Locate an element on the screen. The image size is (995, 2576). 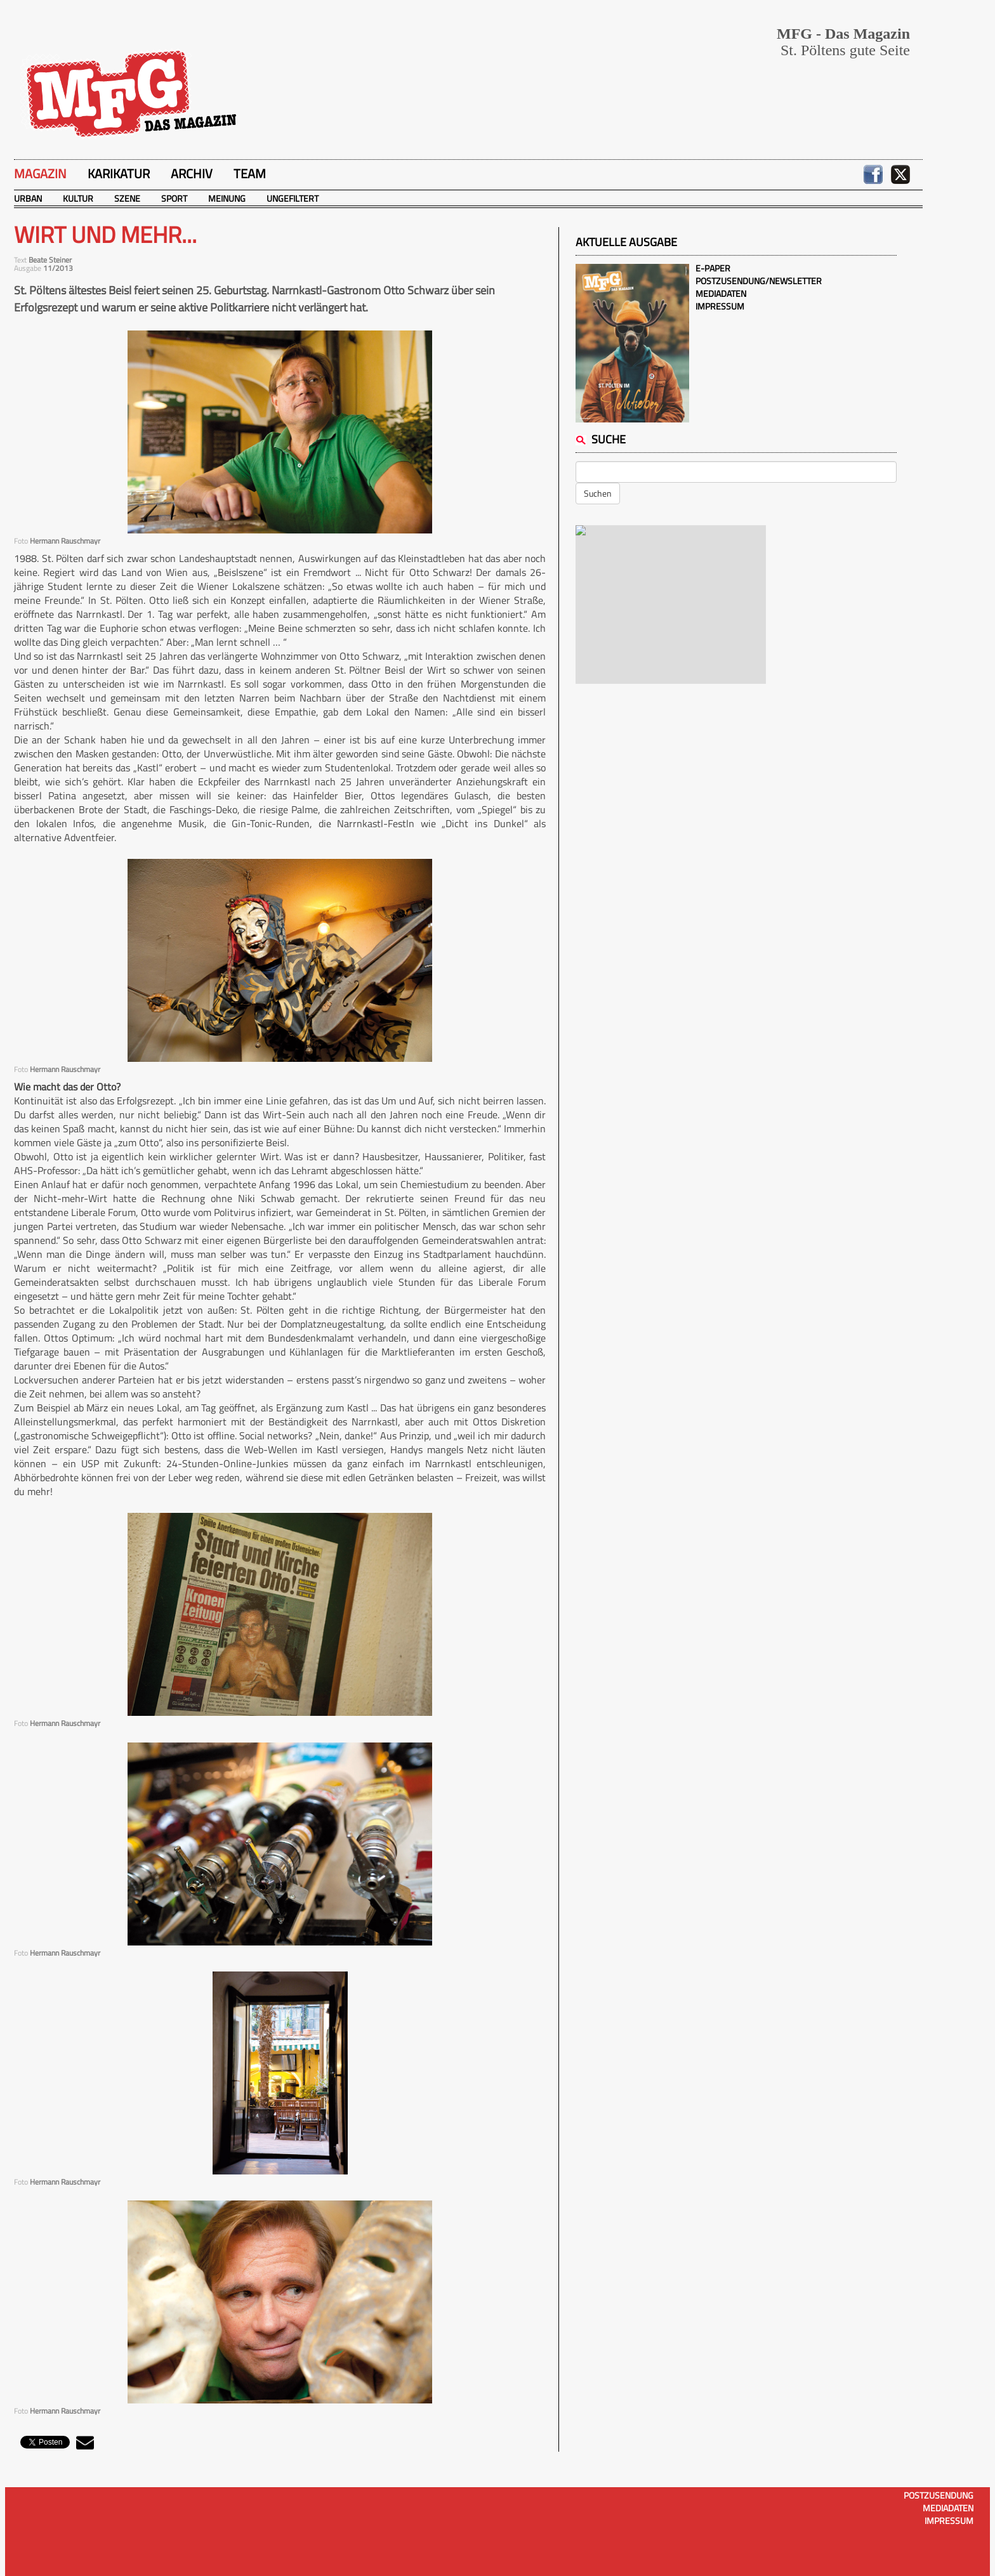
E-Paper is located at coordinates (712, 268).